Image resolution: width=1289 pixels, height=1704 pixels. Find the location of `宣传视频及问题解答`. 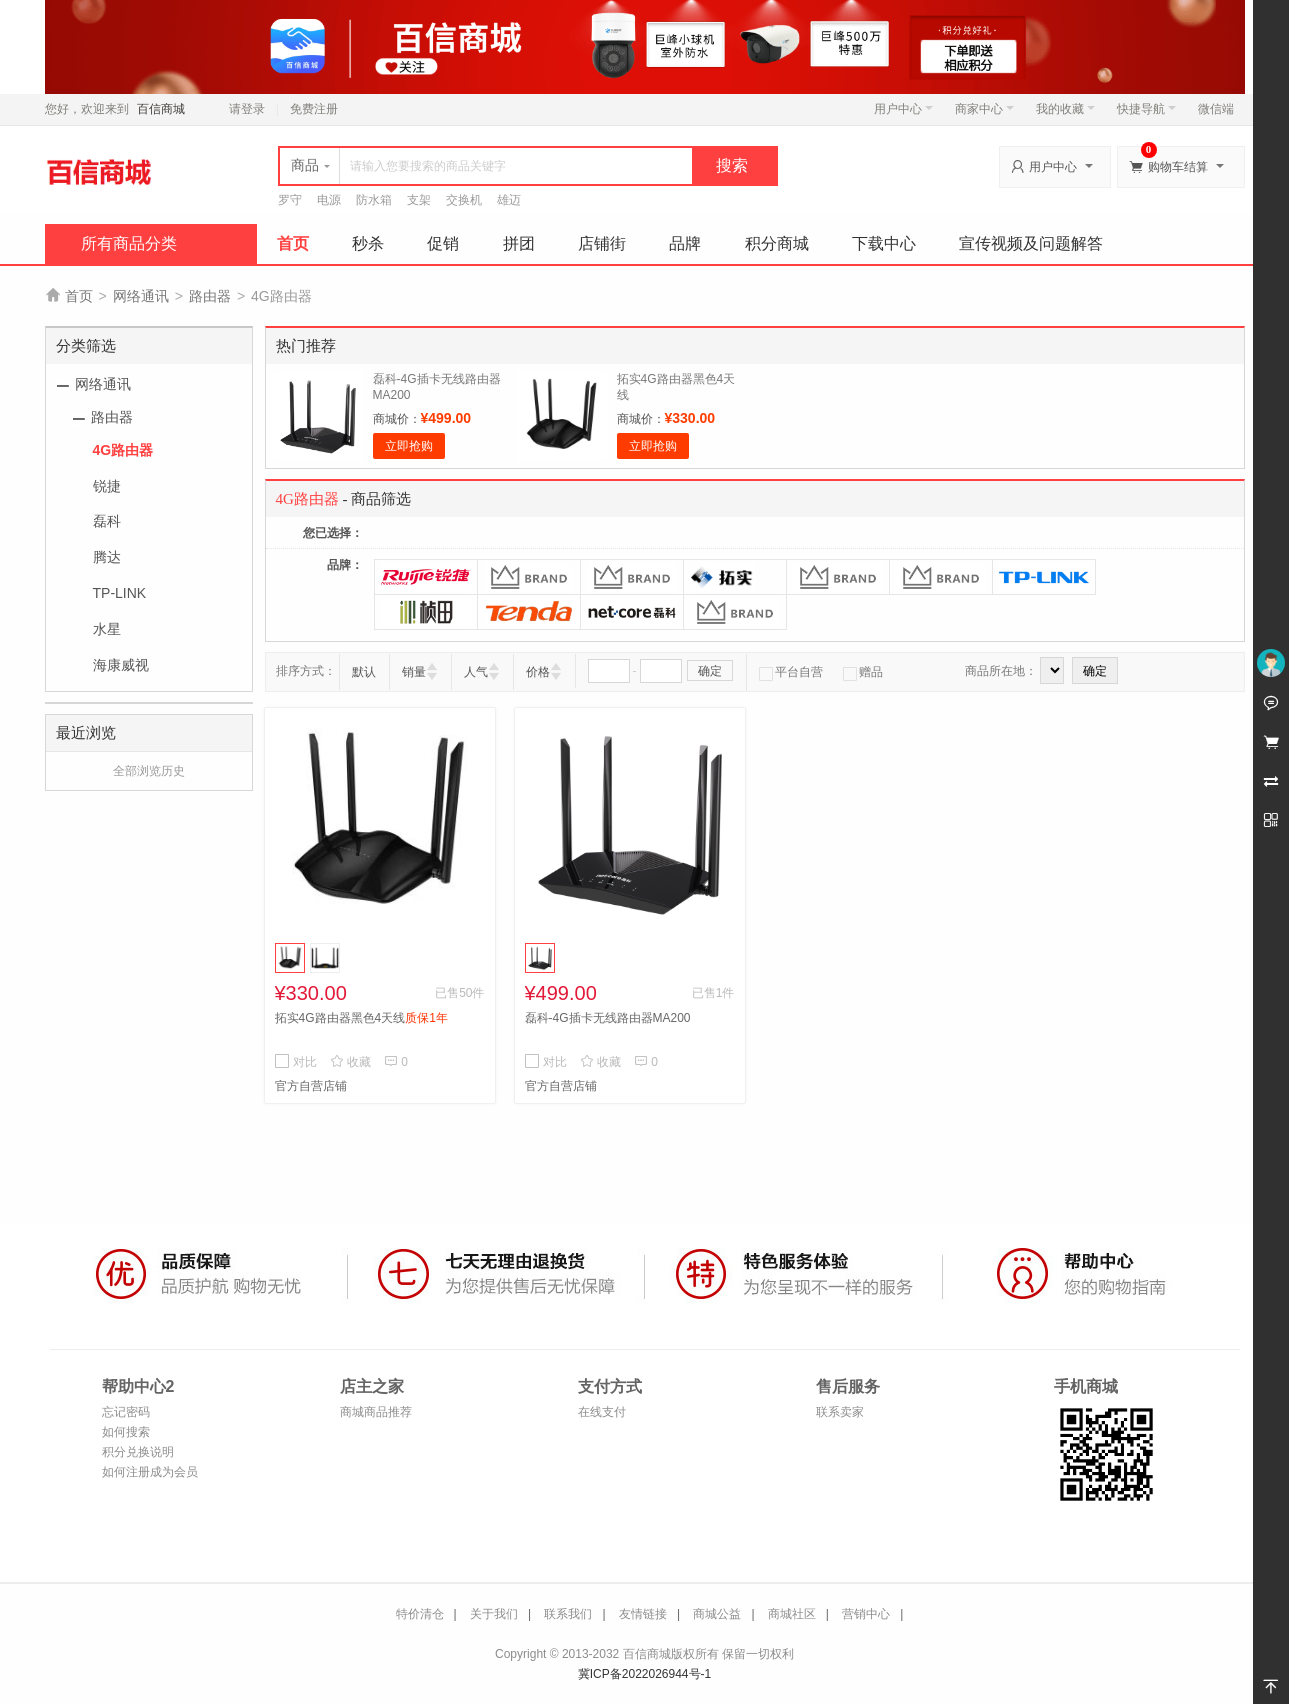

宣传视频及问题解答 is located at coordinates (1031, 243).